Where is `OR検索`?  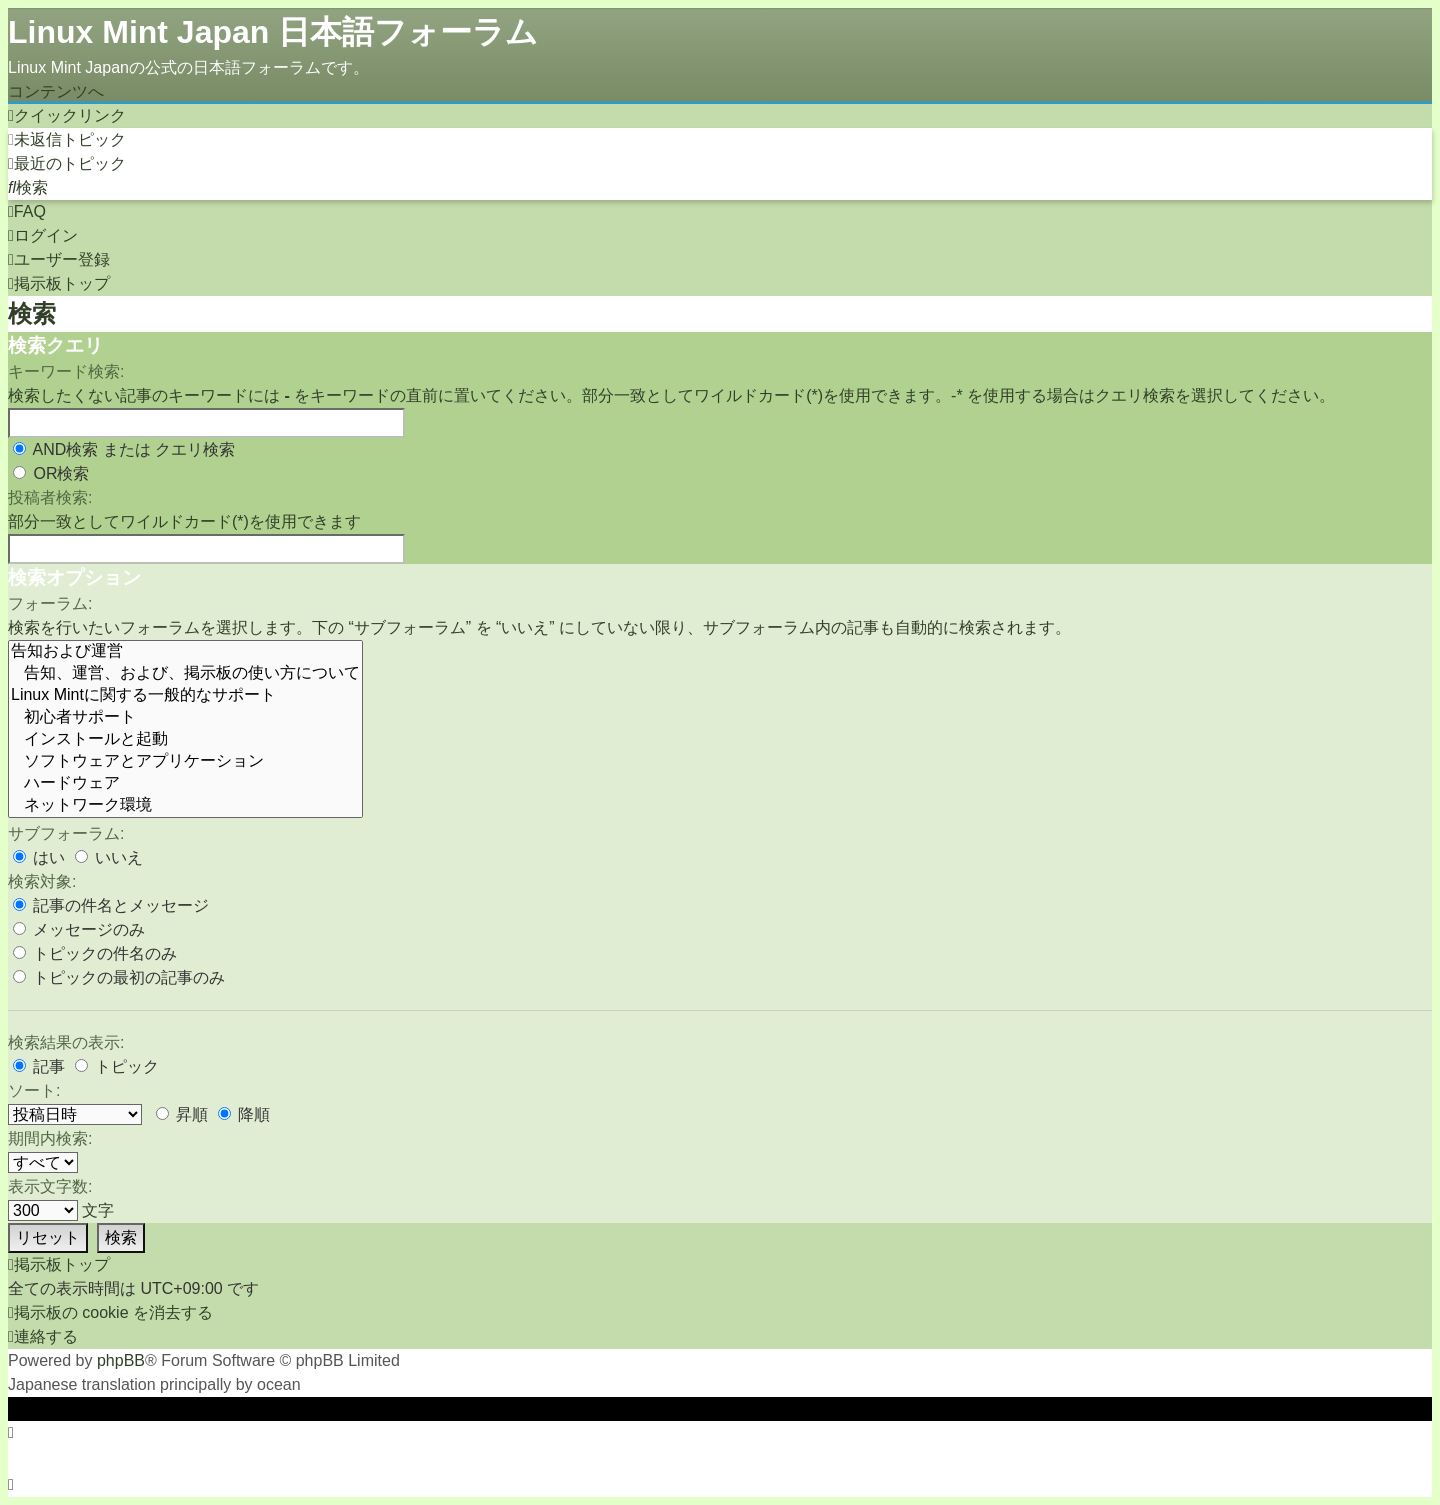 OR検索 is located at coordinates (51, 473).